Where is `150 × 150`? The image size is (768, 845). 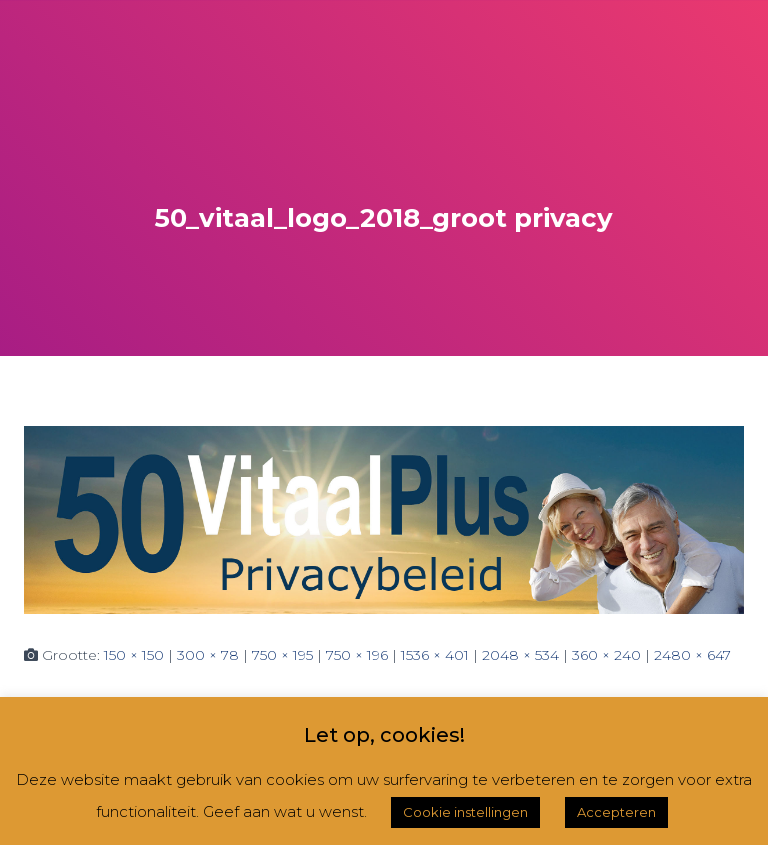 150 × 150 is located at coordinates (134, 655).